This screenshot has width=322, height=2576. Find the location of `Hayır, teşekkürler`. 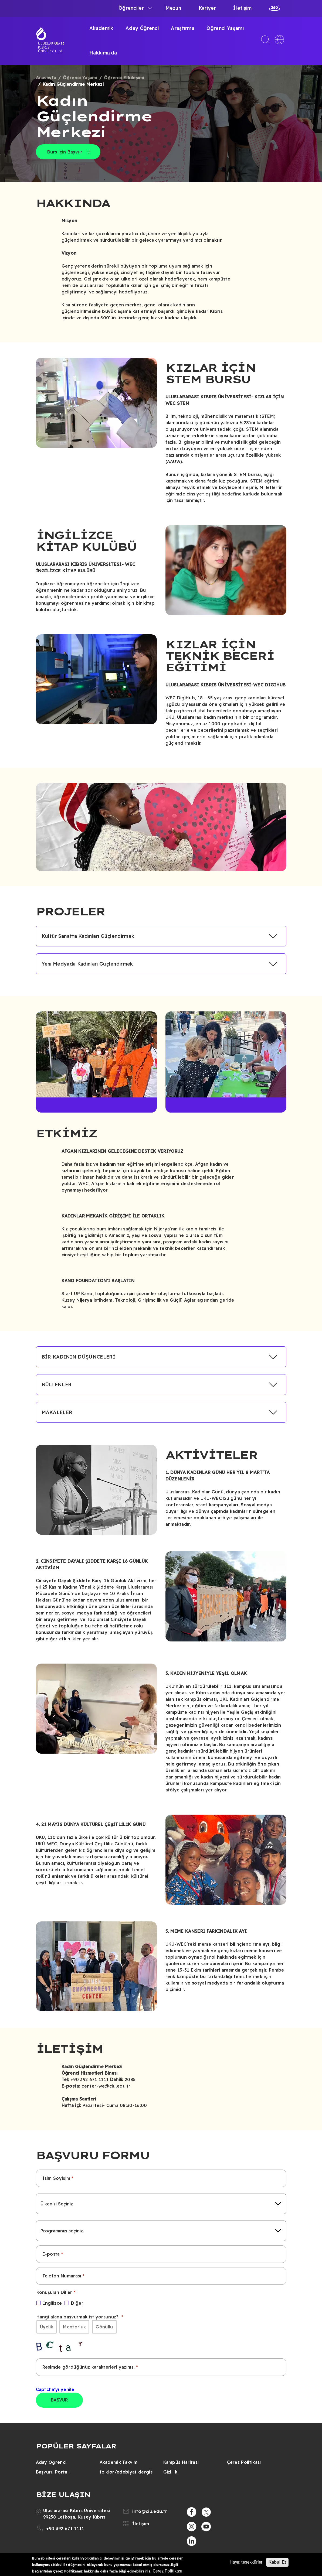

Hayır, teşekkürler is located at coordinates (246, 2562).